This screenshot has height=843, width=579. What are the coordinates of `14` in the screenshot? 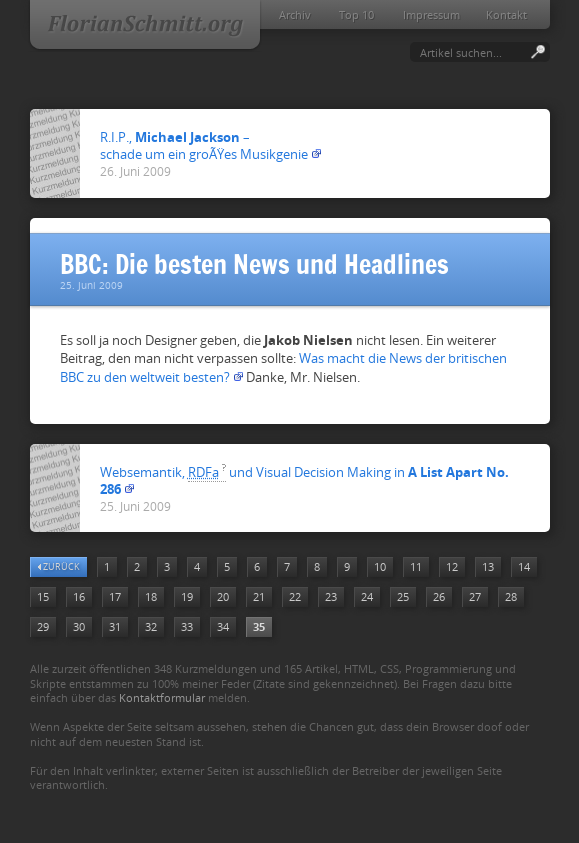 It's located at (524, 566).